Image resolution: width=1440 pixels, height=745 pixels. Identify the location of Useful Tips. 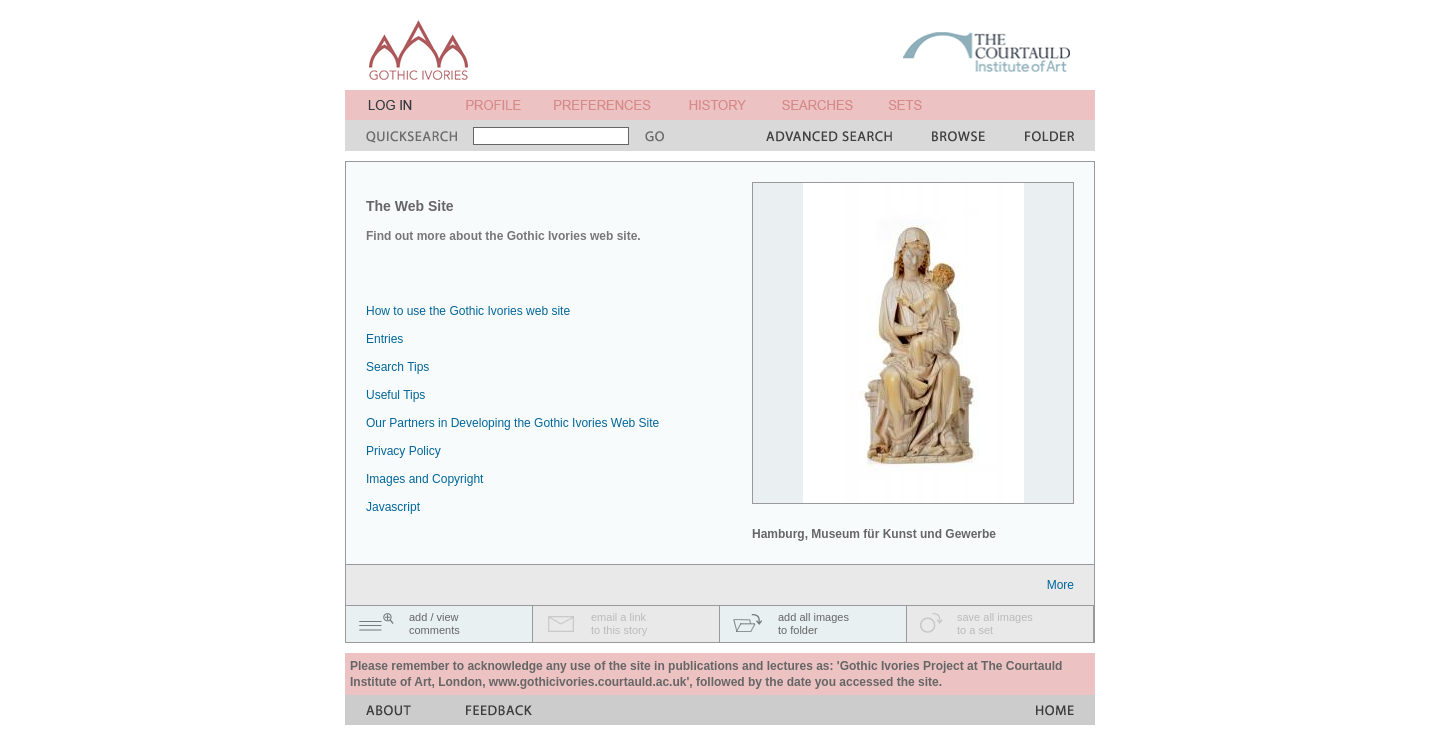
(395, 395).